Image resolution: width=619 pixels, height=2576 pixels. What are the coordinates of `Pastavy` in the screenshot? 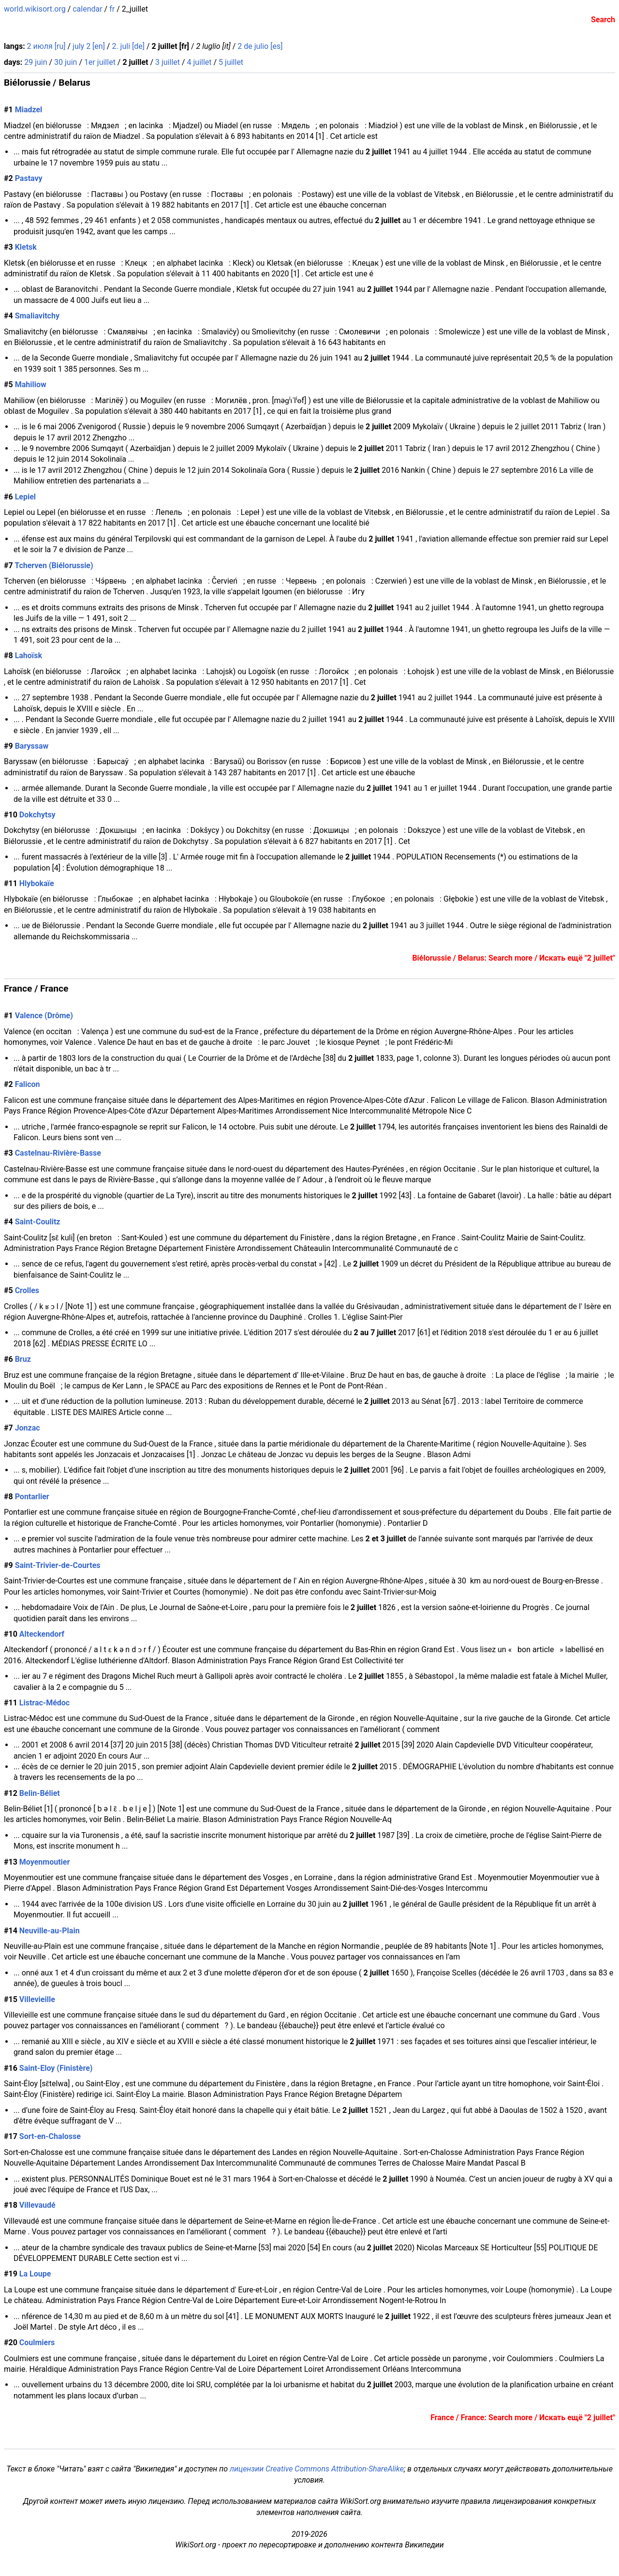 It's located at (29, 178).